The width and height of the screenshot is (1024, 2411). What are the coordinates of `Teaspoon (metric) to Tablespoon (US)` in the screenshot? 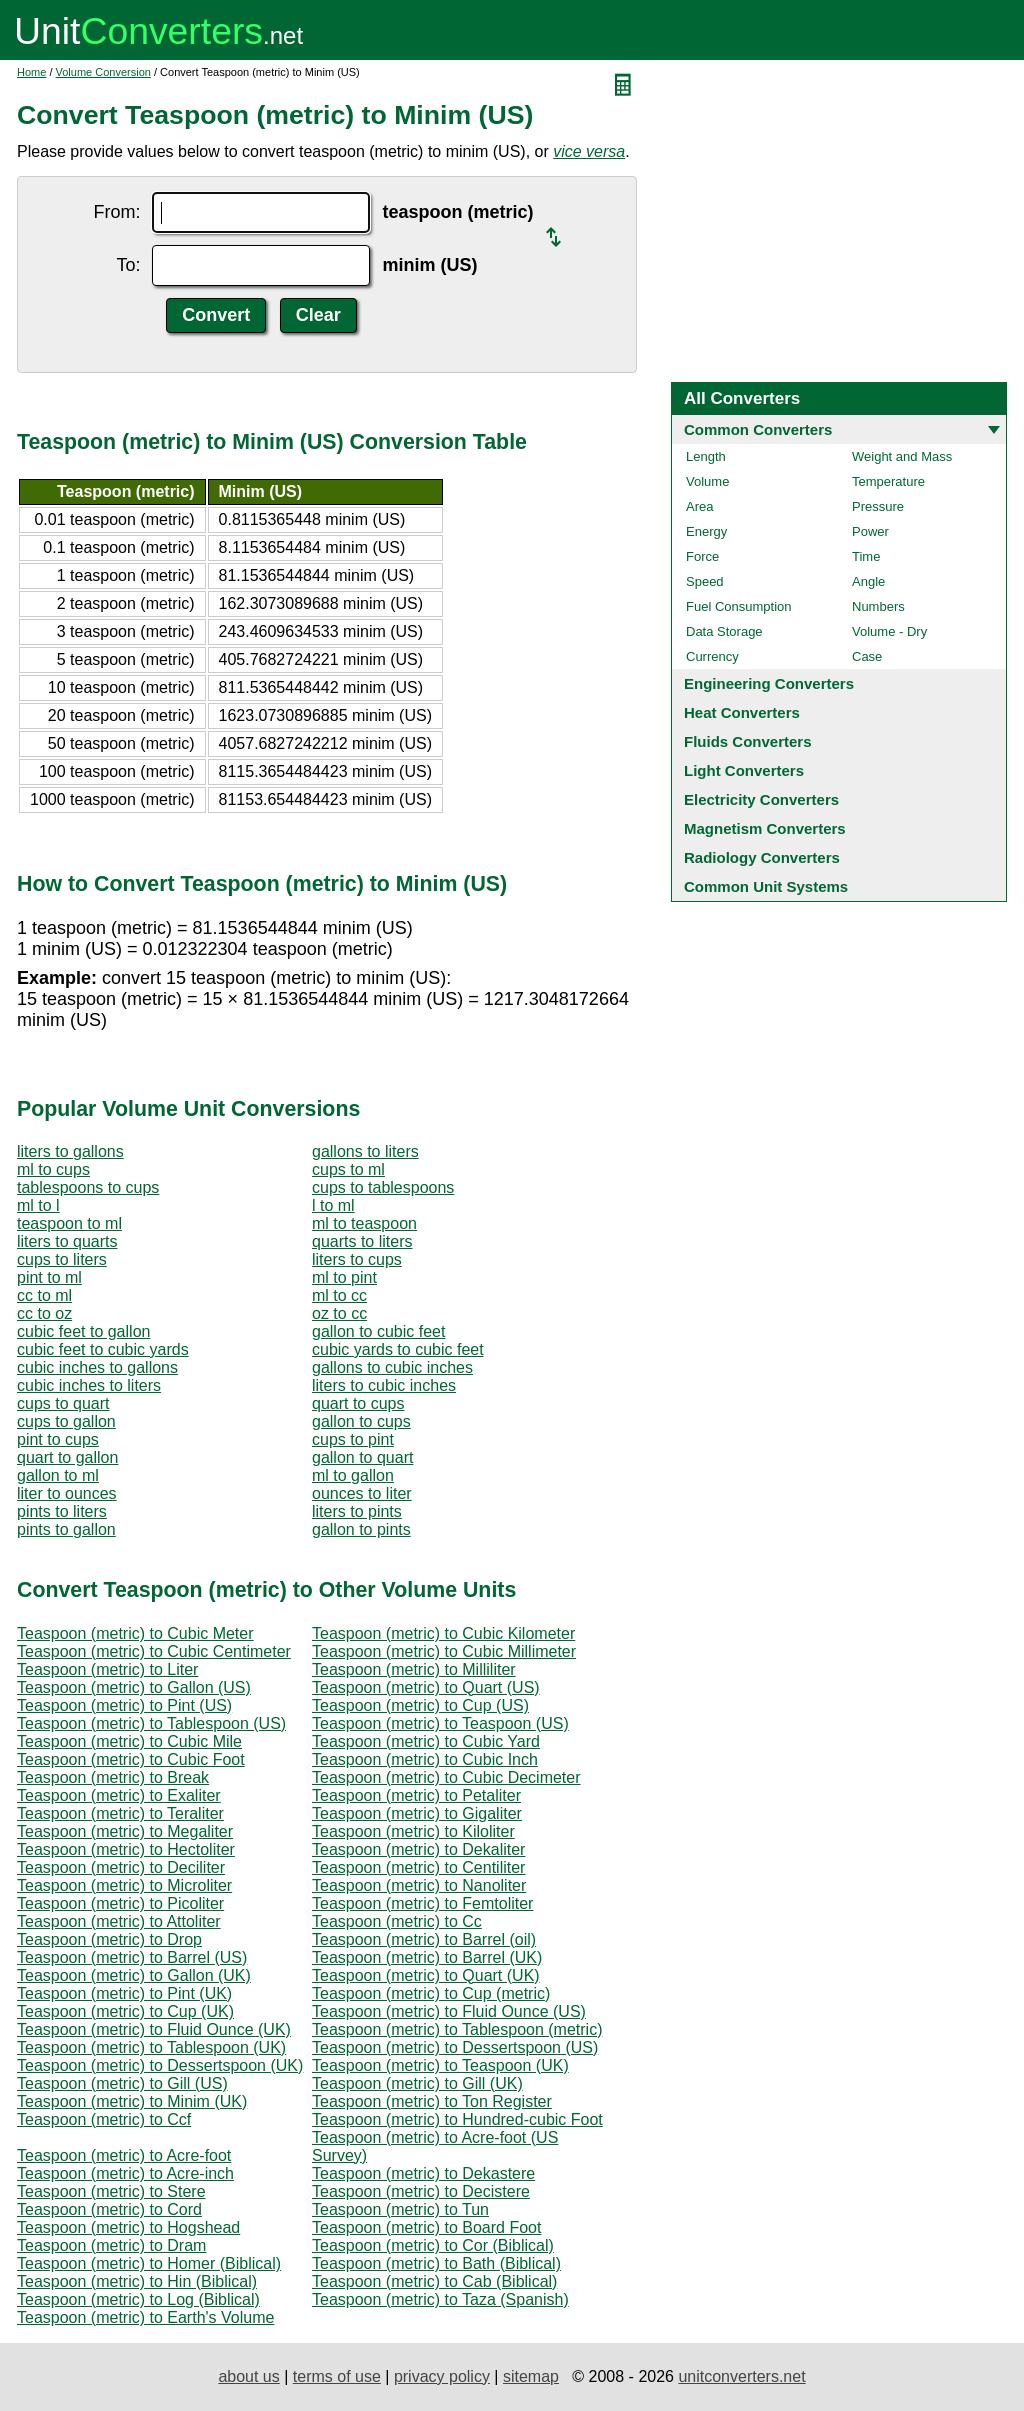 It's located at (151, 1723).